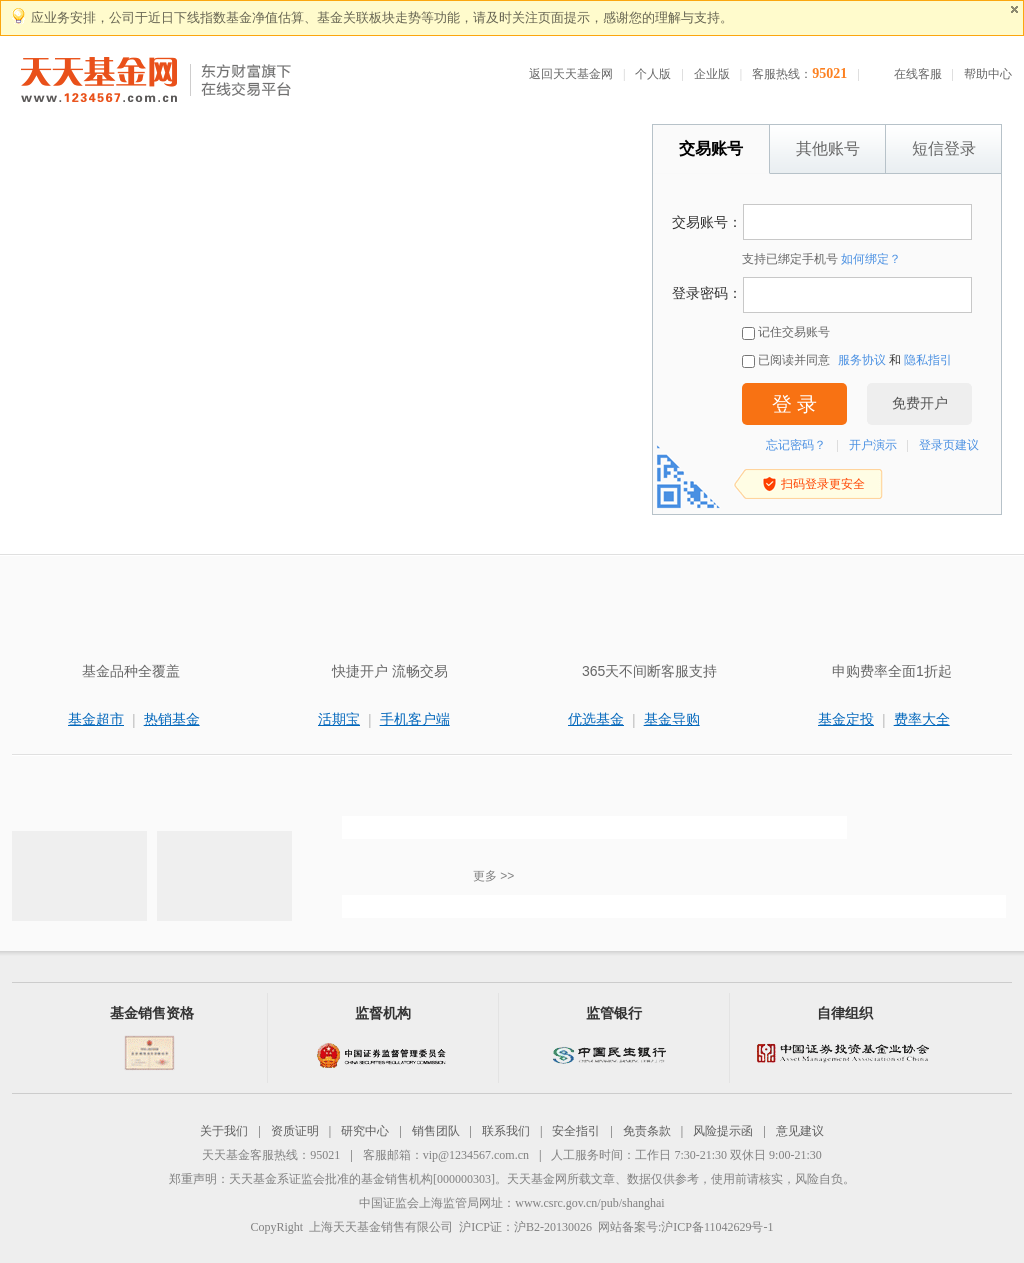  I want to click on 隐私指引, so click(928, 360).